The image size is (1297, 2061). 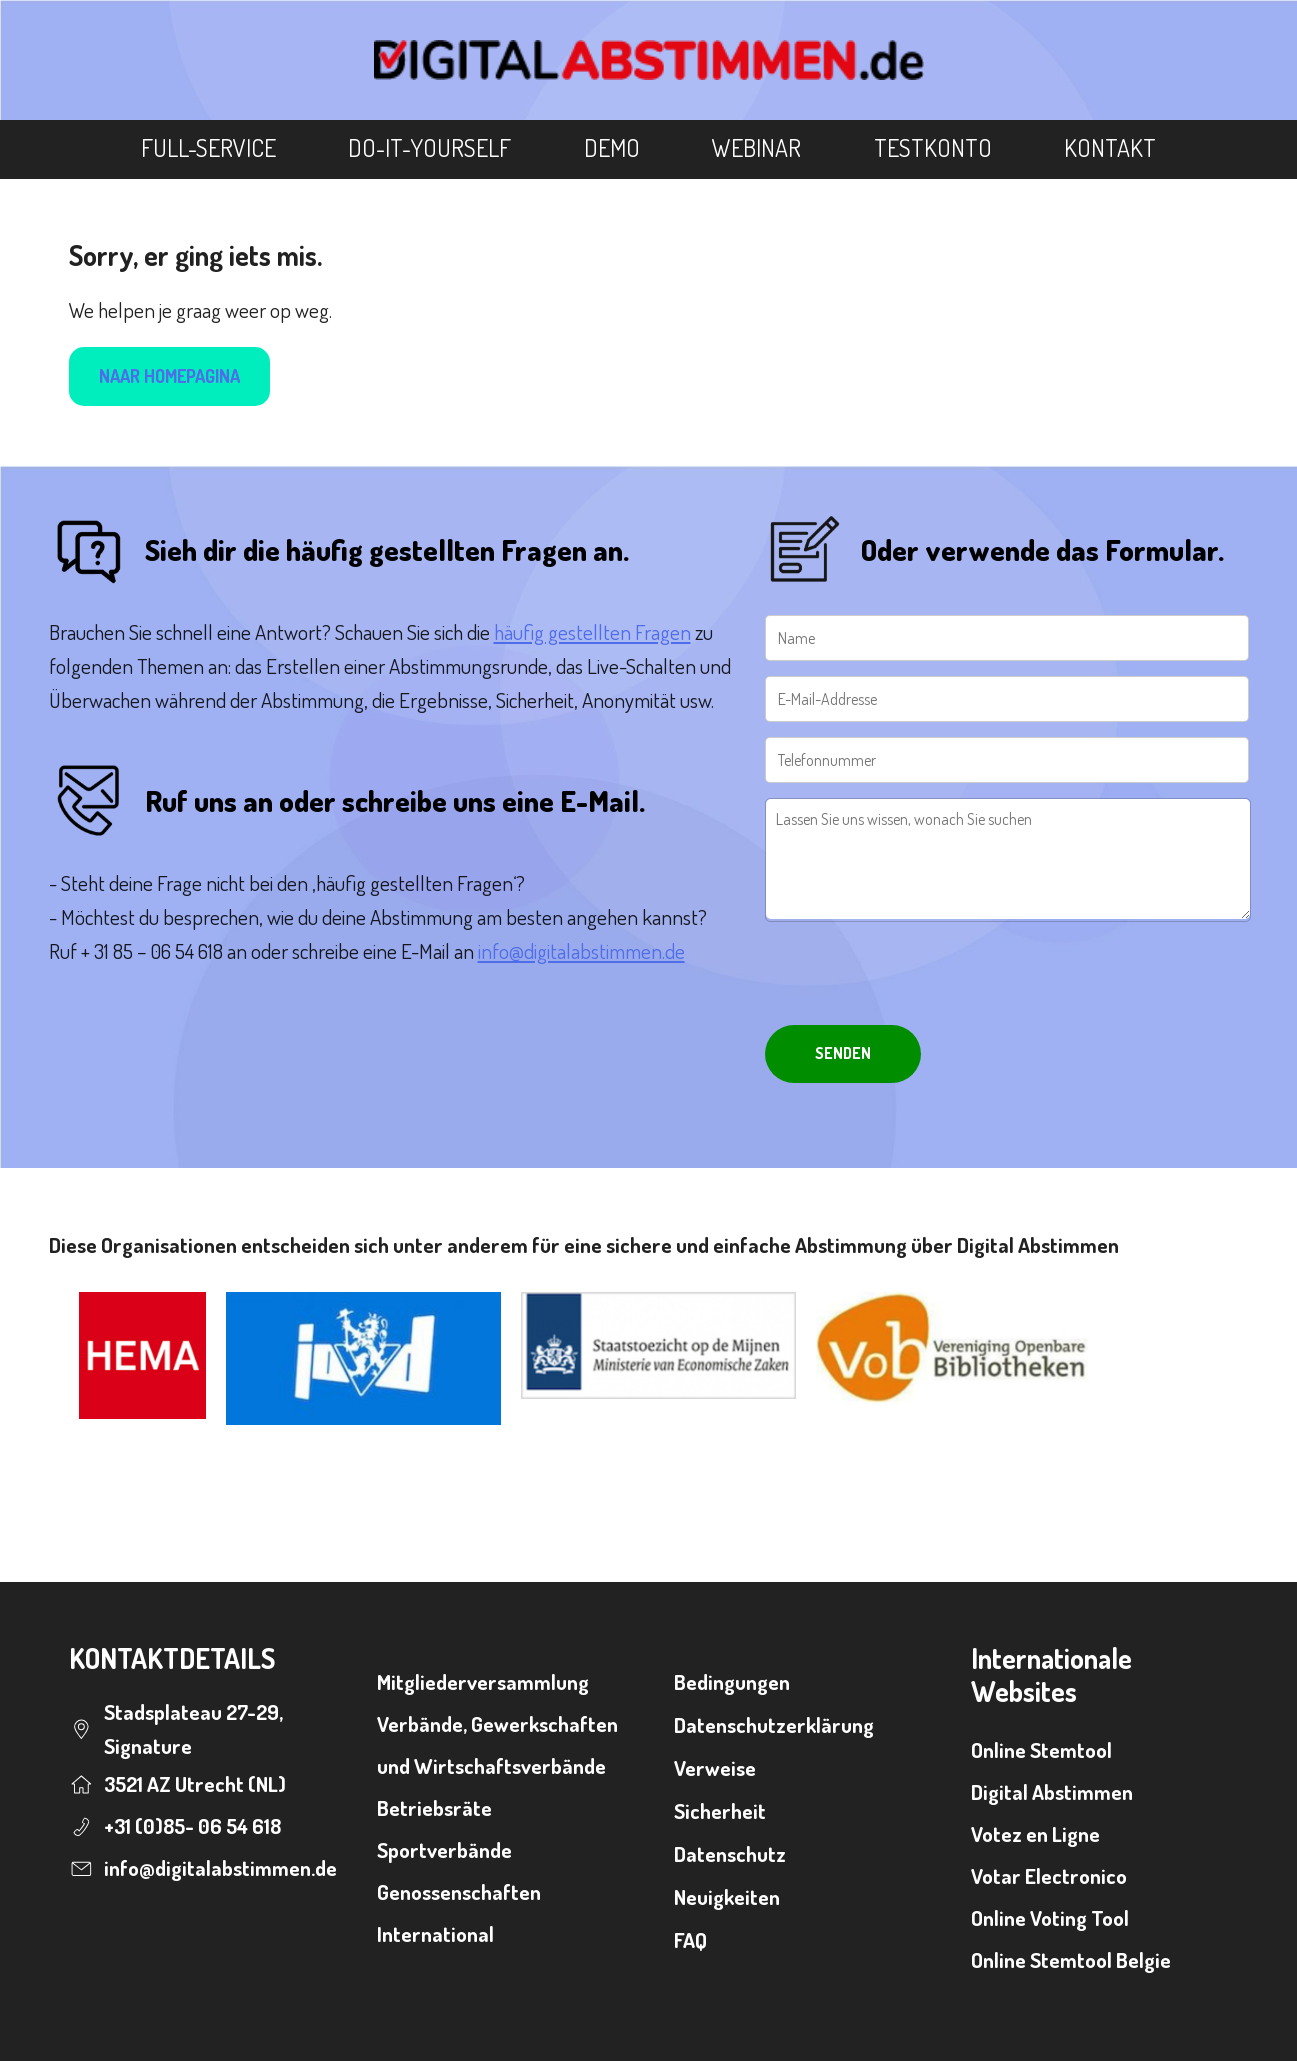 What do you see at coordinates (1050, 1917) in the screenshot?
I see `Online Voting Tool` at bounding box center [1050, 1917].